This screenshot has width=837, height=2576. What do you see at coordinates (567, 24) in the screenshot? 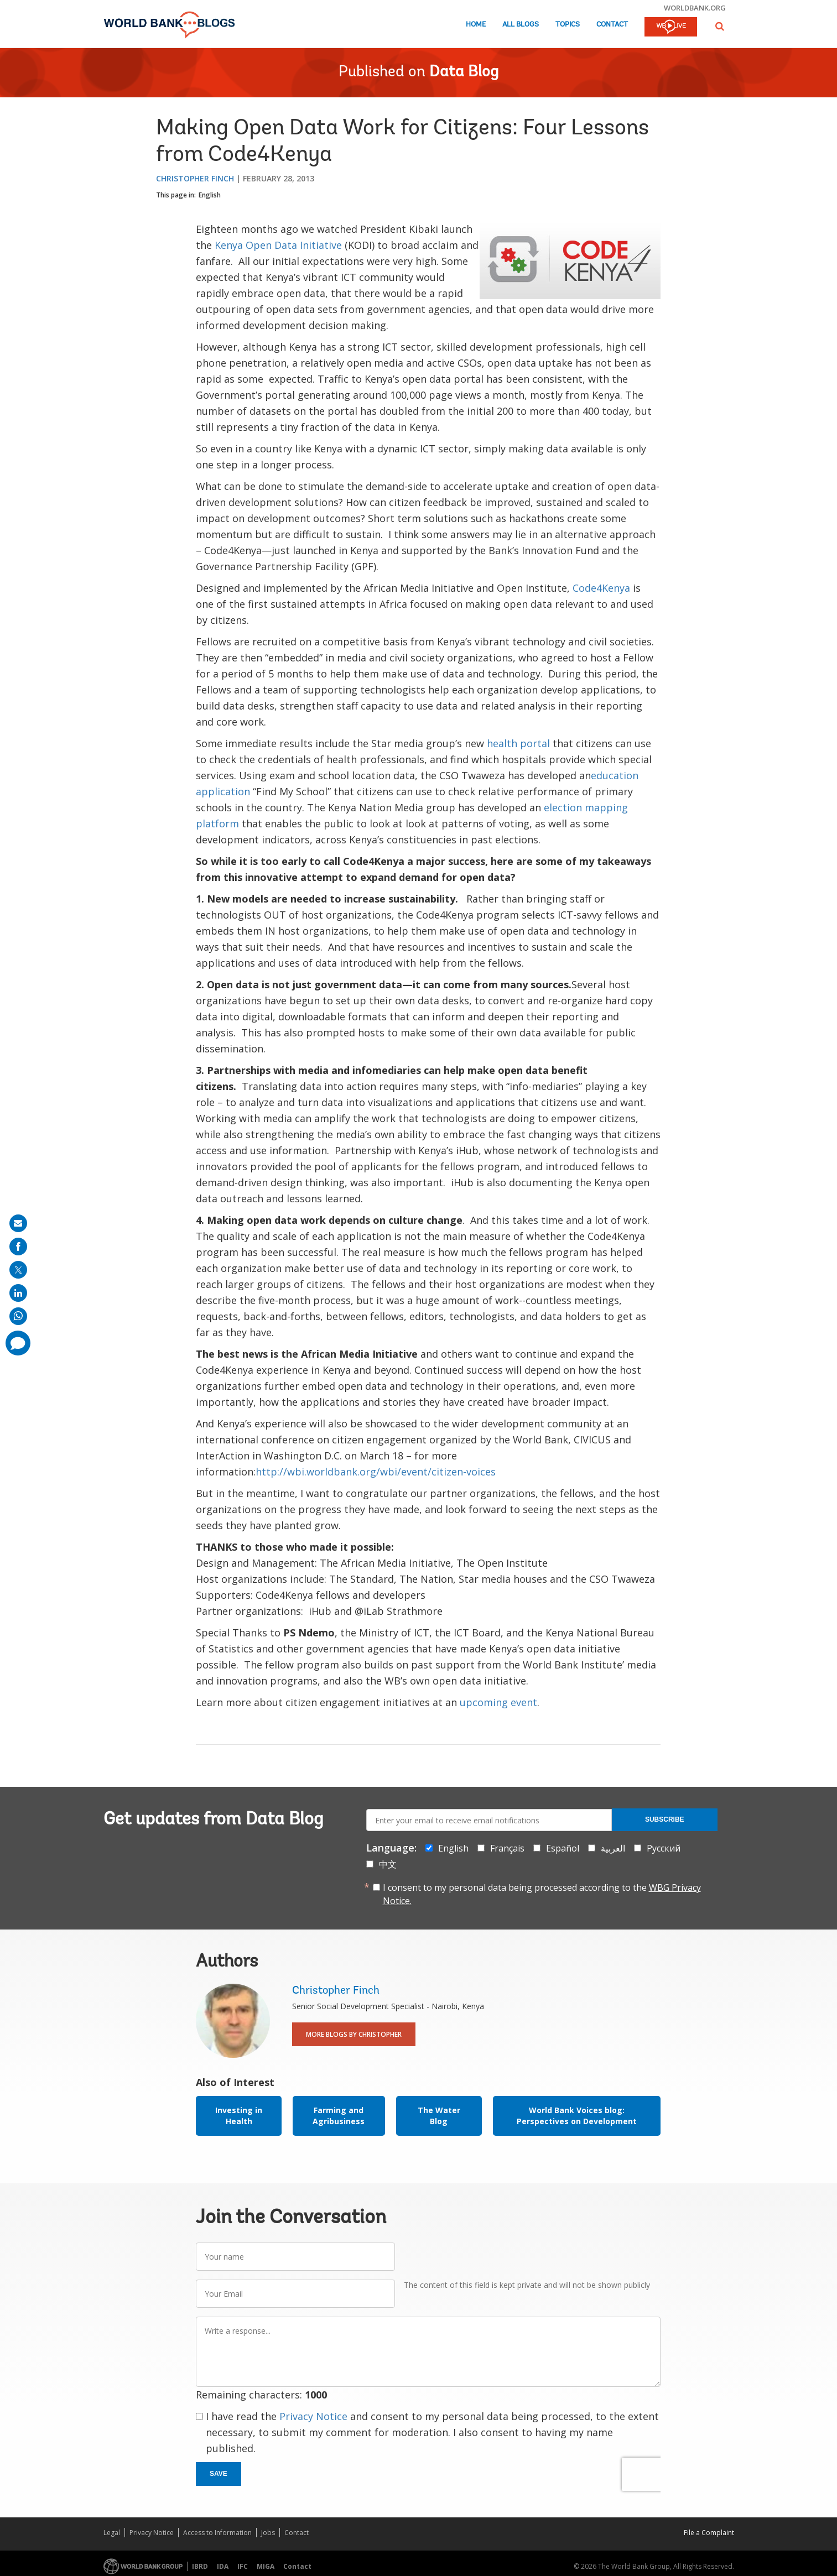
I see `Topics` at bounding box center [567, 24].